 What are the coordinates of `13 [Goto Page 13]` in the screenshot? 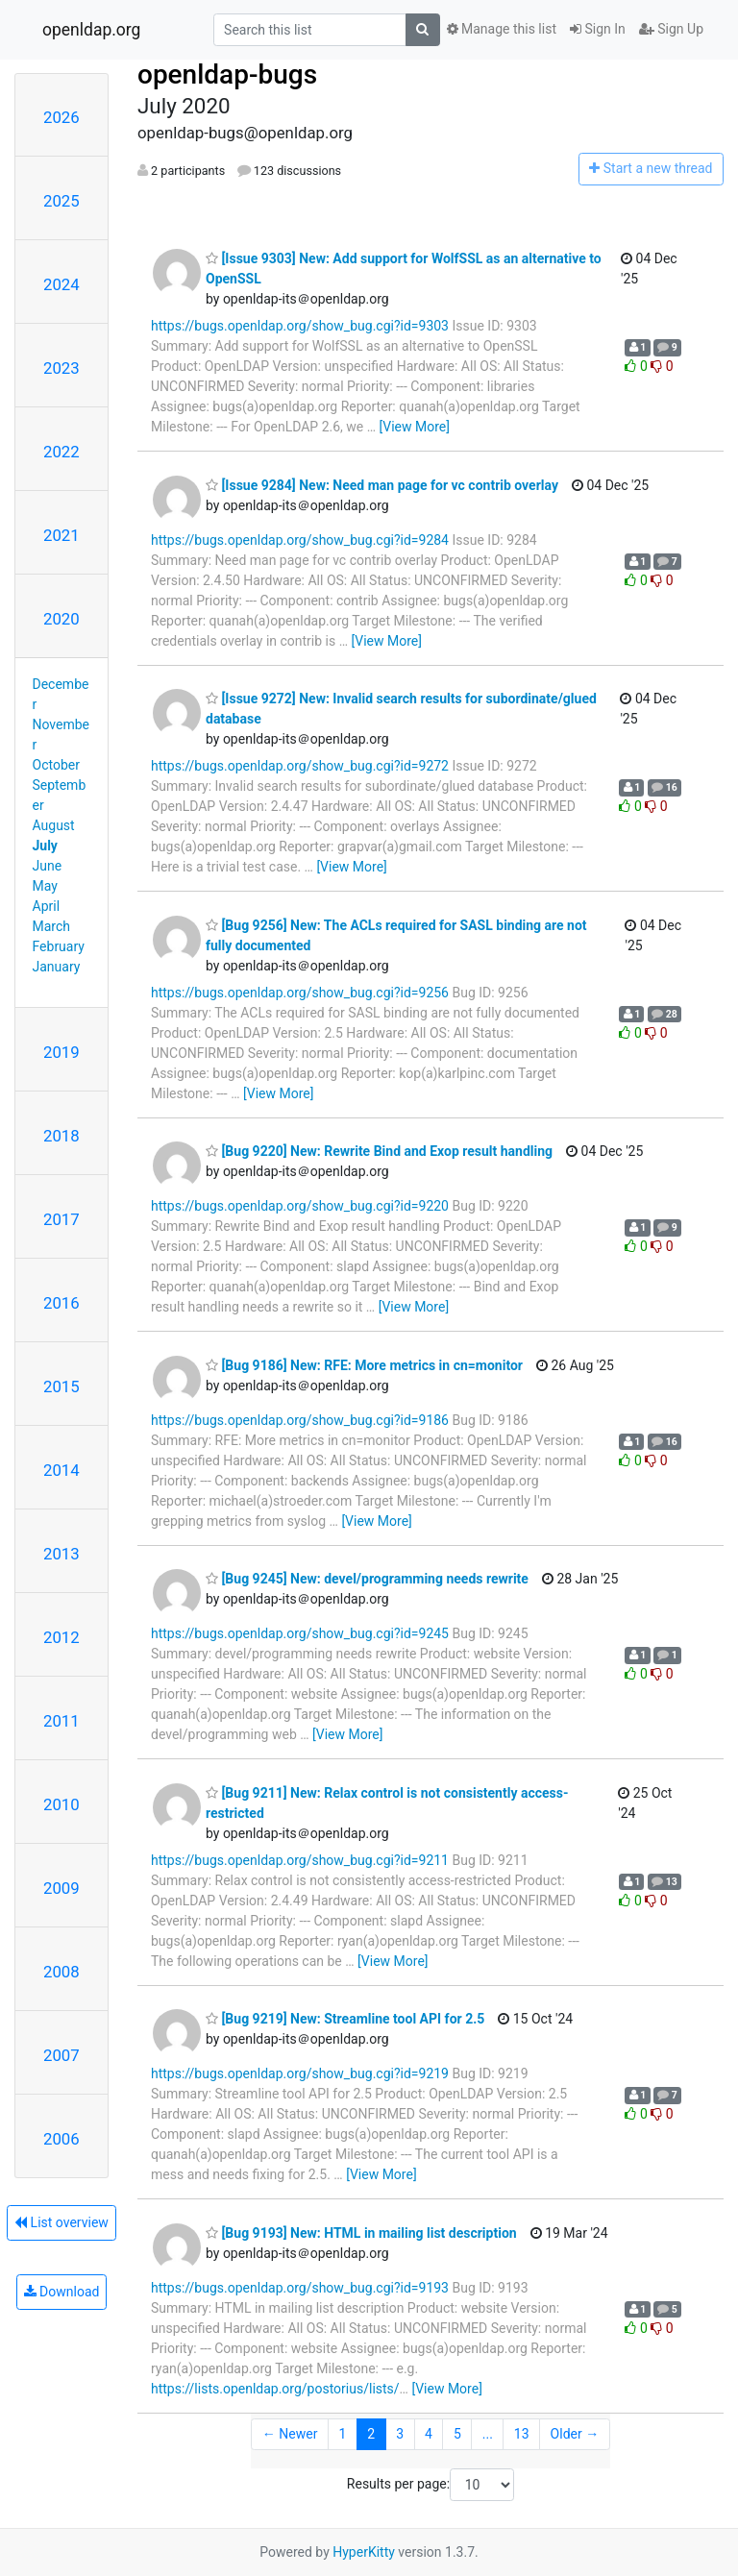 It's located at (521, 2433).